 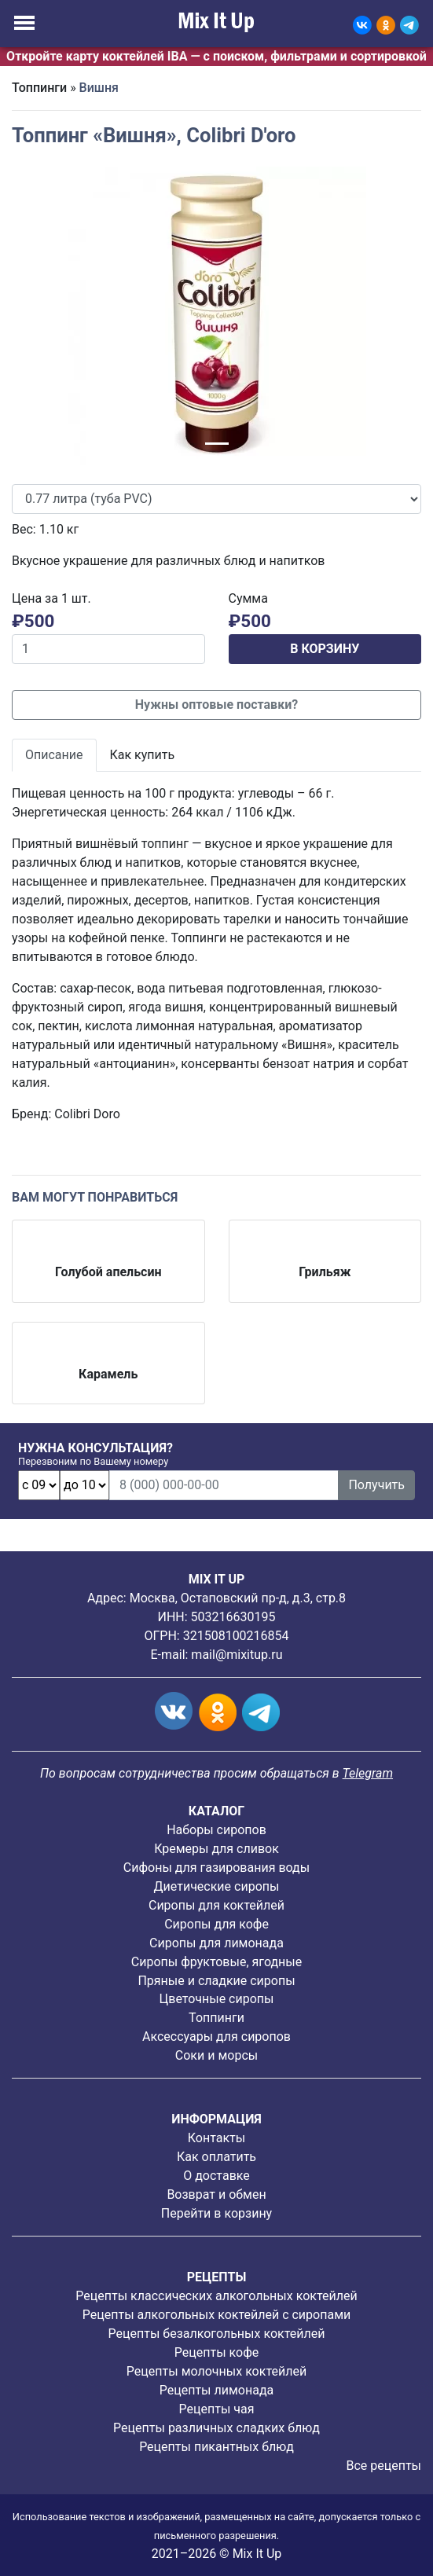 I want to click on Все рецепты, so click(x=383, y=2465).